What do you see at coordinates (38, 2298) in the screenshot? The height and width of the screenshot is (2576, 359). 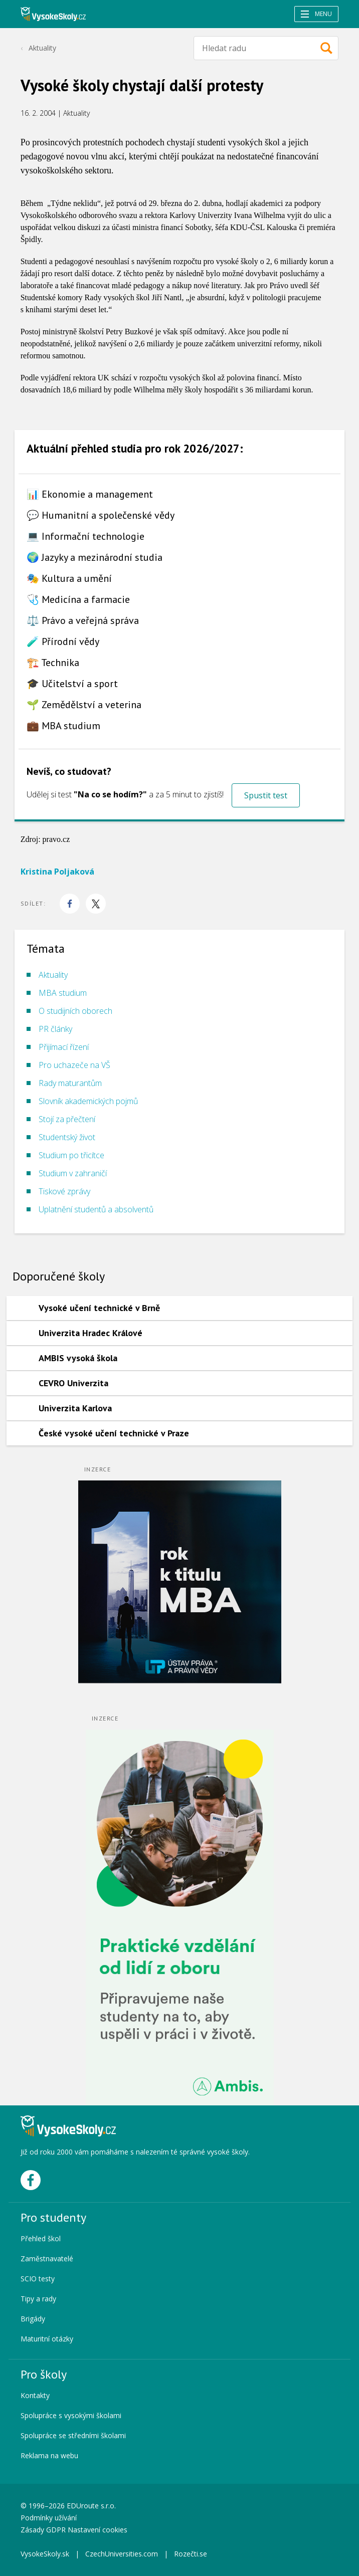 I see `Tipy a rady` at bounding box center [38, 2298].